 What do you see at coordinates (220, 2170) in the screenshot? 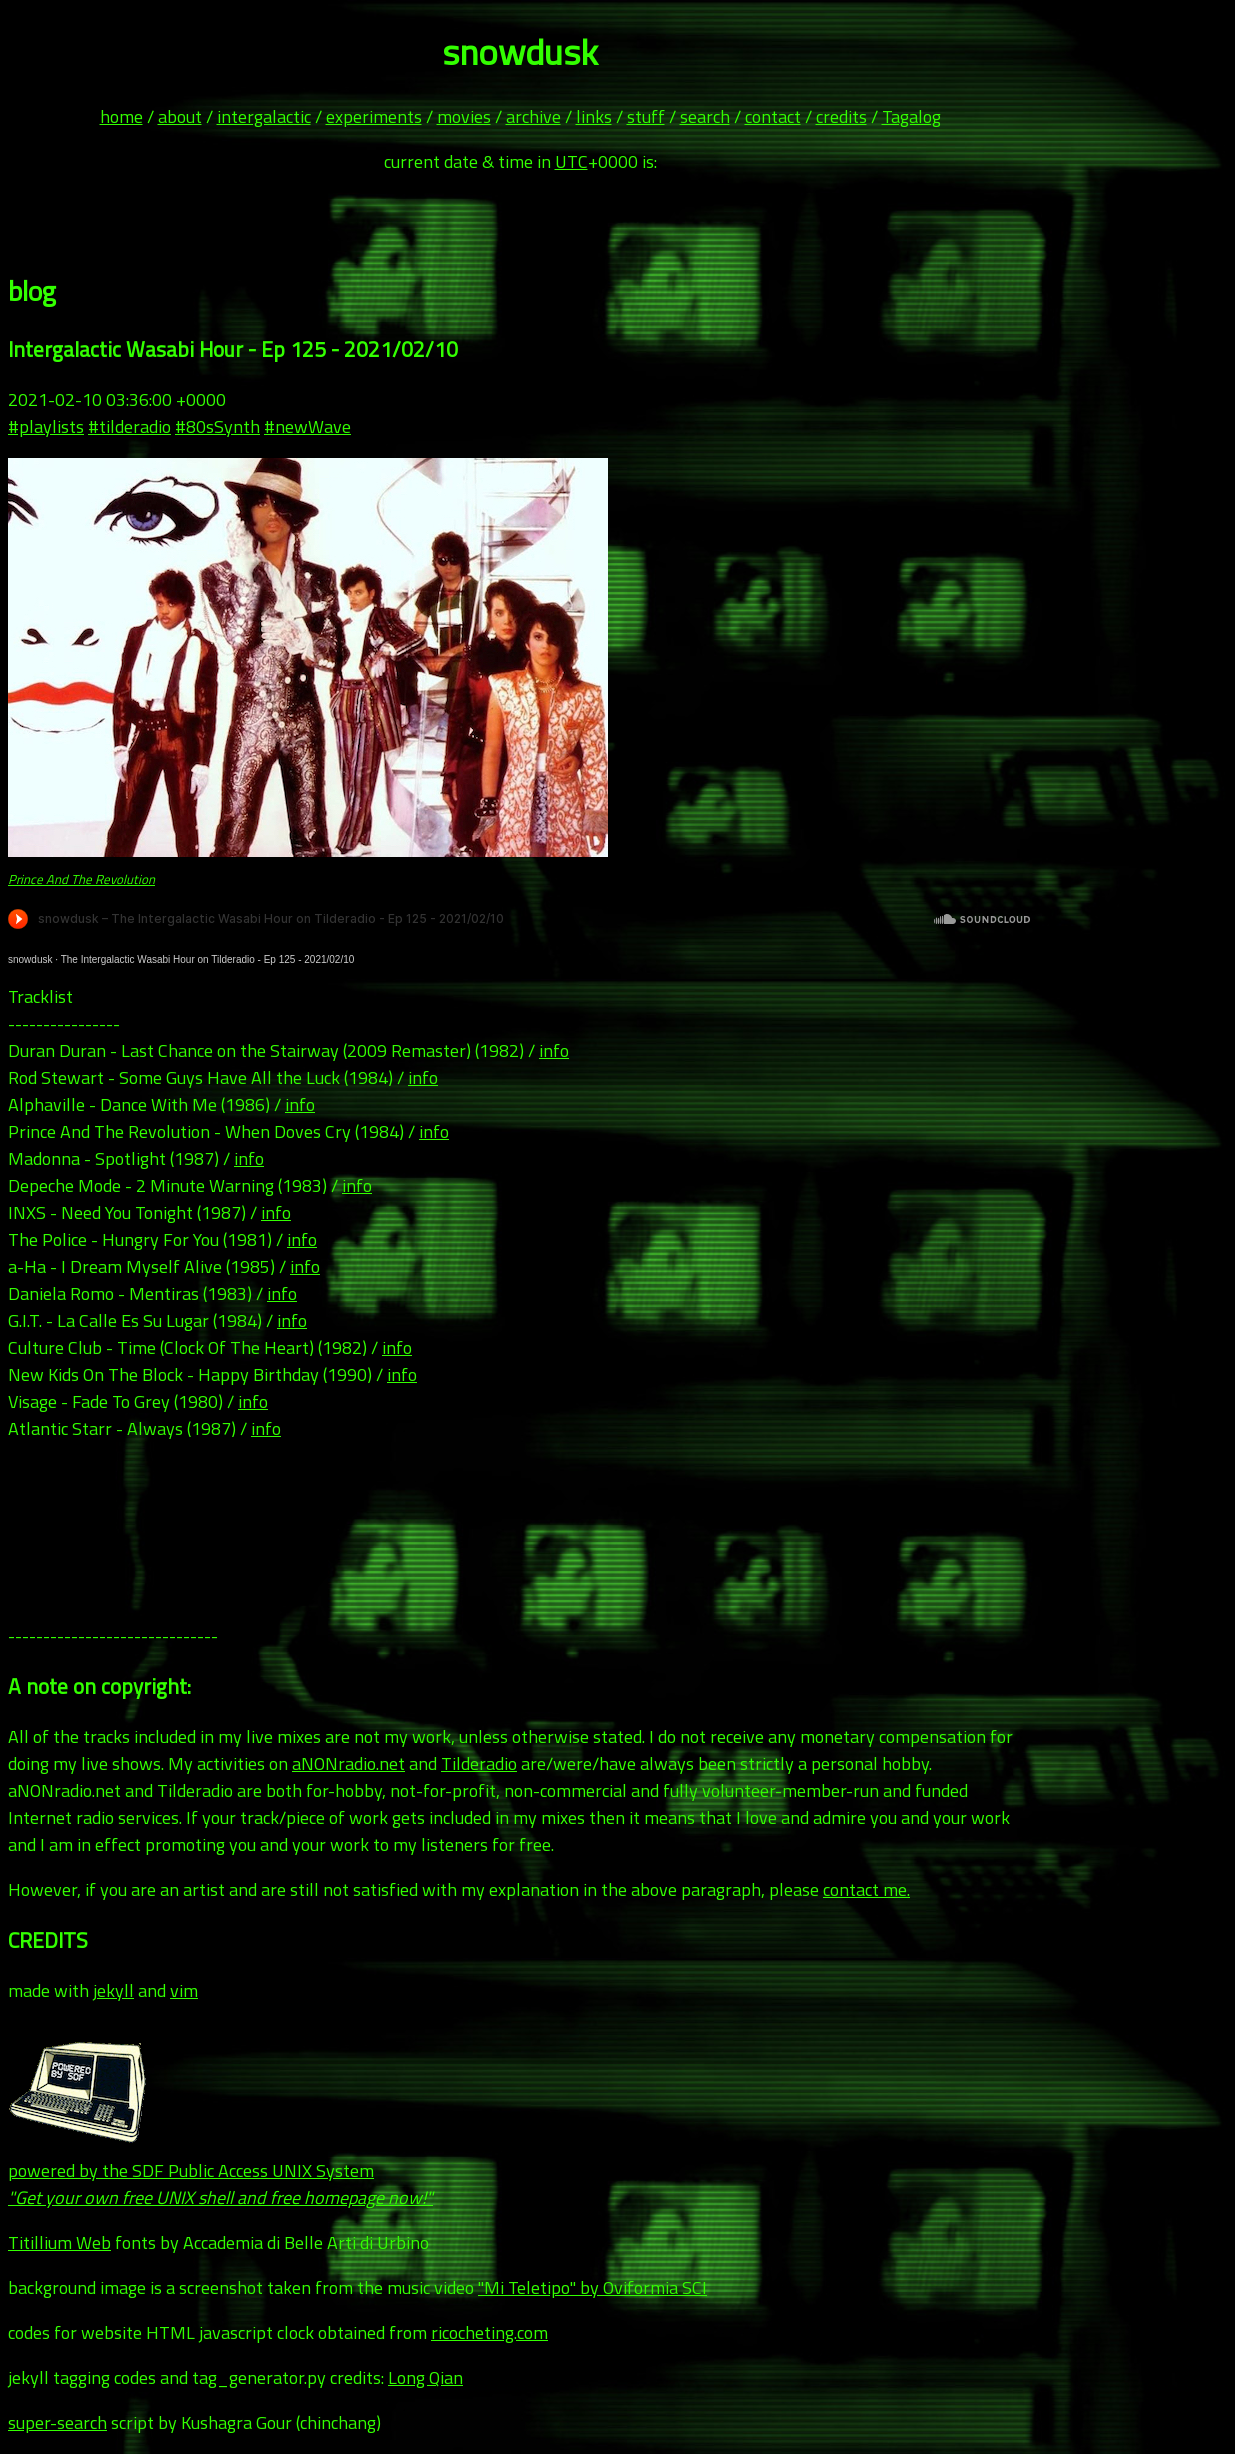
I see `powered by the SDF Public Access UNIX System` at bounding box center [220, 2170].